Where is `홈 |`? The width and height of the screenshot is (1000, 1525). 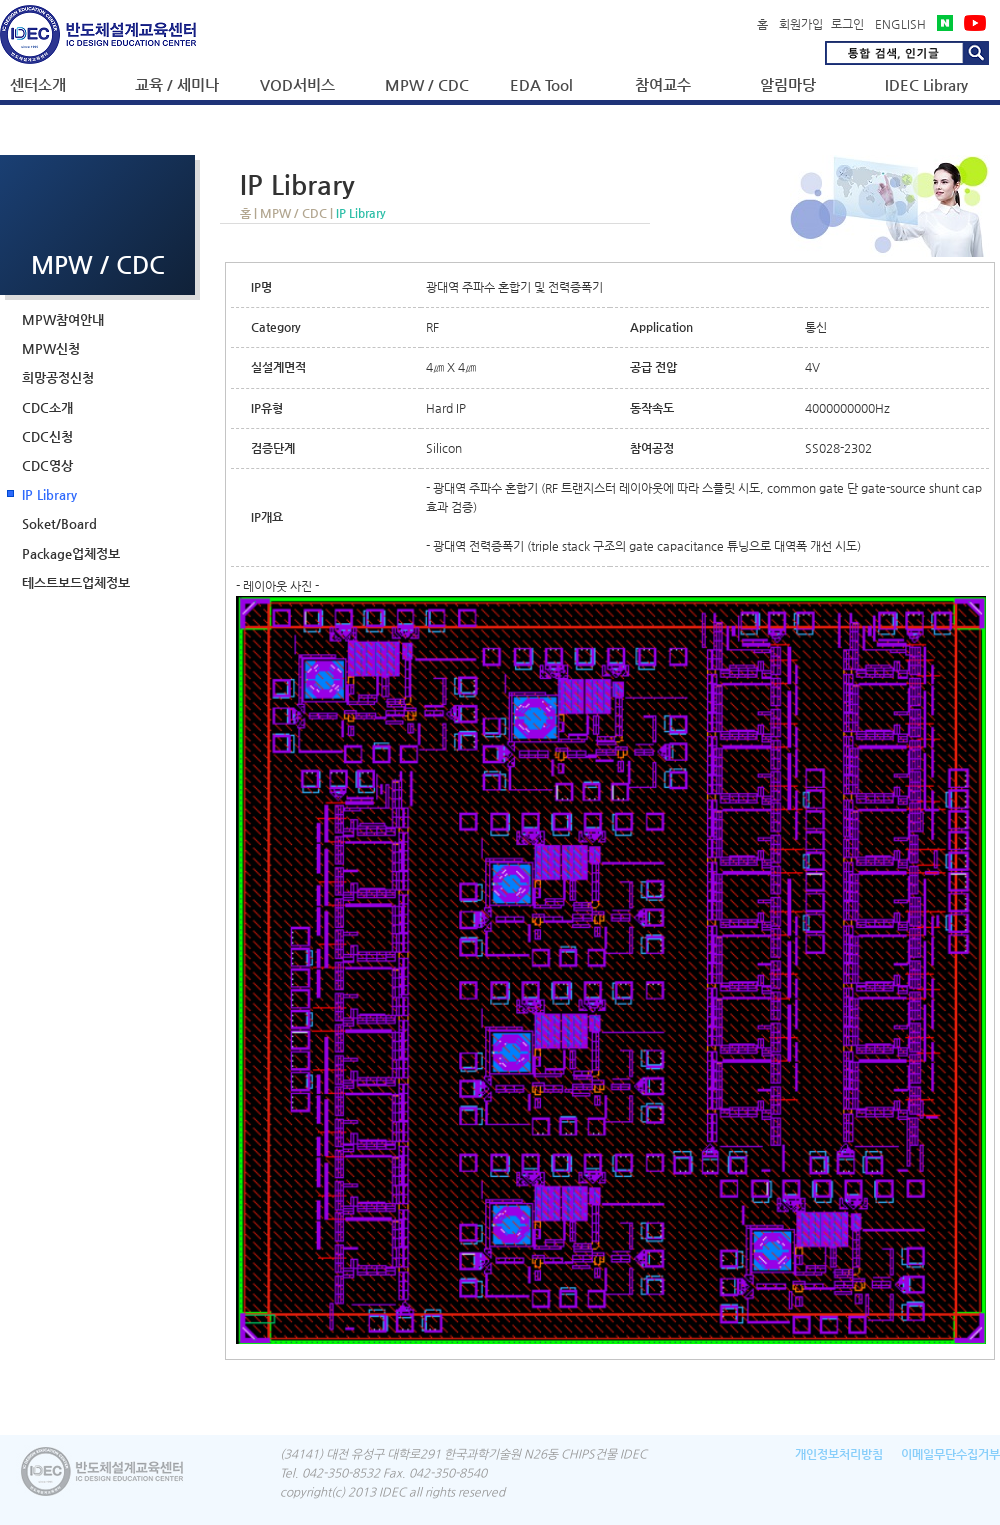 홈 | is located at coordinates (250, 213).